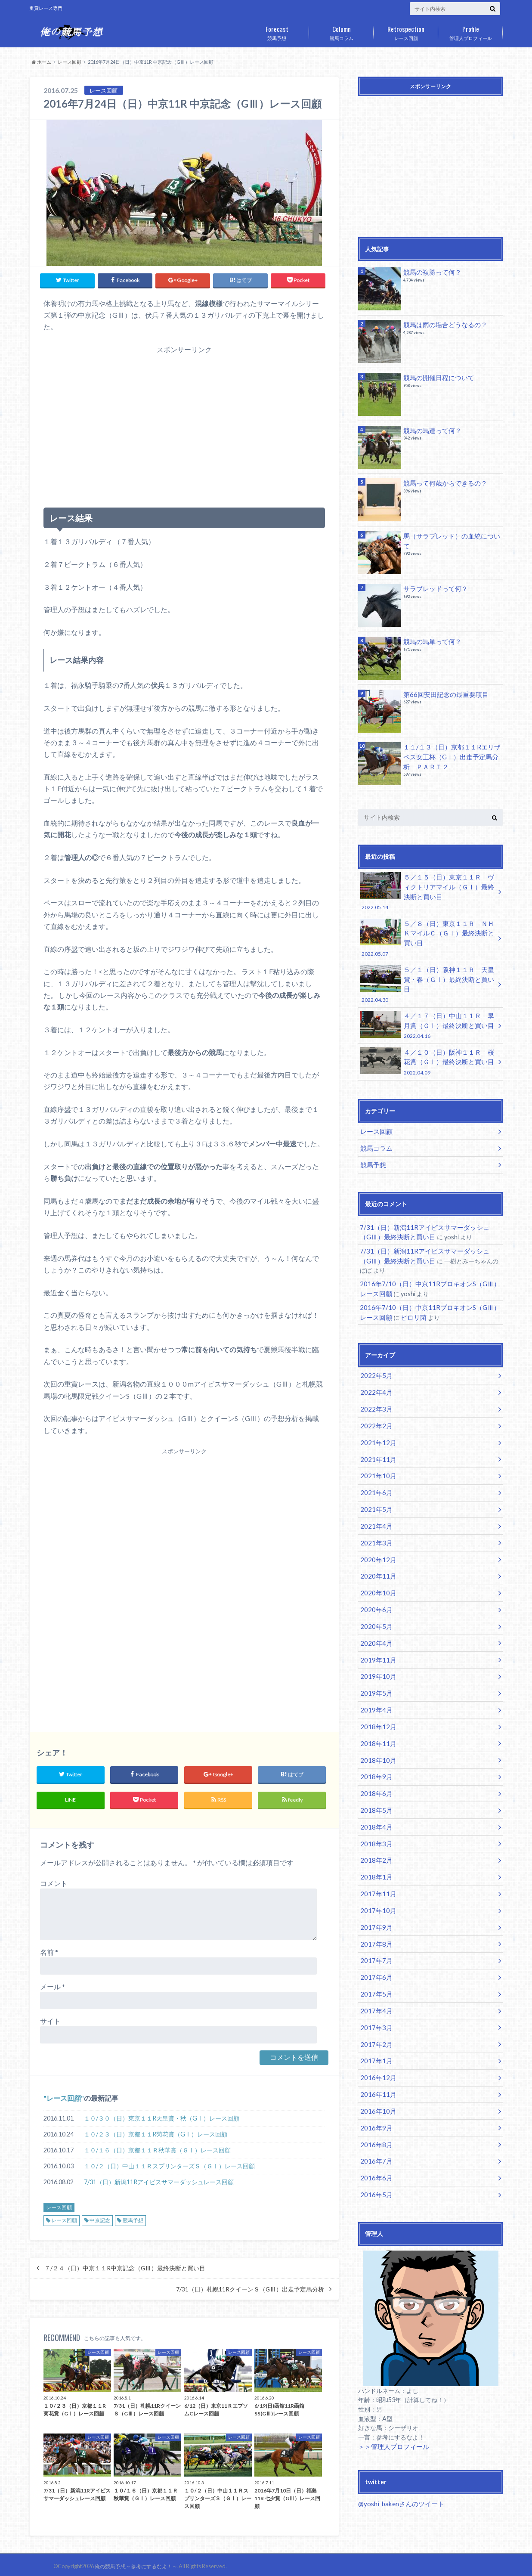 The height and width of the screenshot is (2576, 532). Describe the element at coordinates (427, 1043) in the screenshot. I see `４／１０（日）阪神１１Ｒ 桜花賞（ＧⅠ）最終決断と買い目` at that location.